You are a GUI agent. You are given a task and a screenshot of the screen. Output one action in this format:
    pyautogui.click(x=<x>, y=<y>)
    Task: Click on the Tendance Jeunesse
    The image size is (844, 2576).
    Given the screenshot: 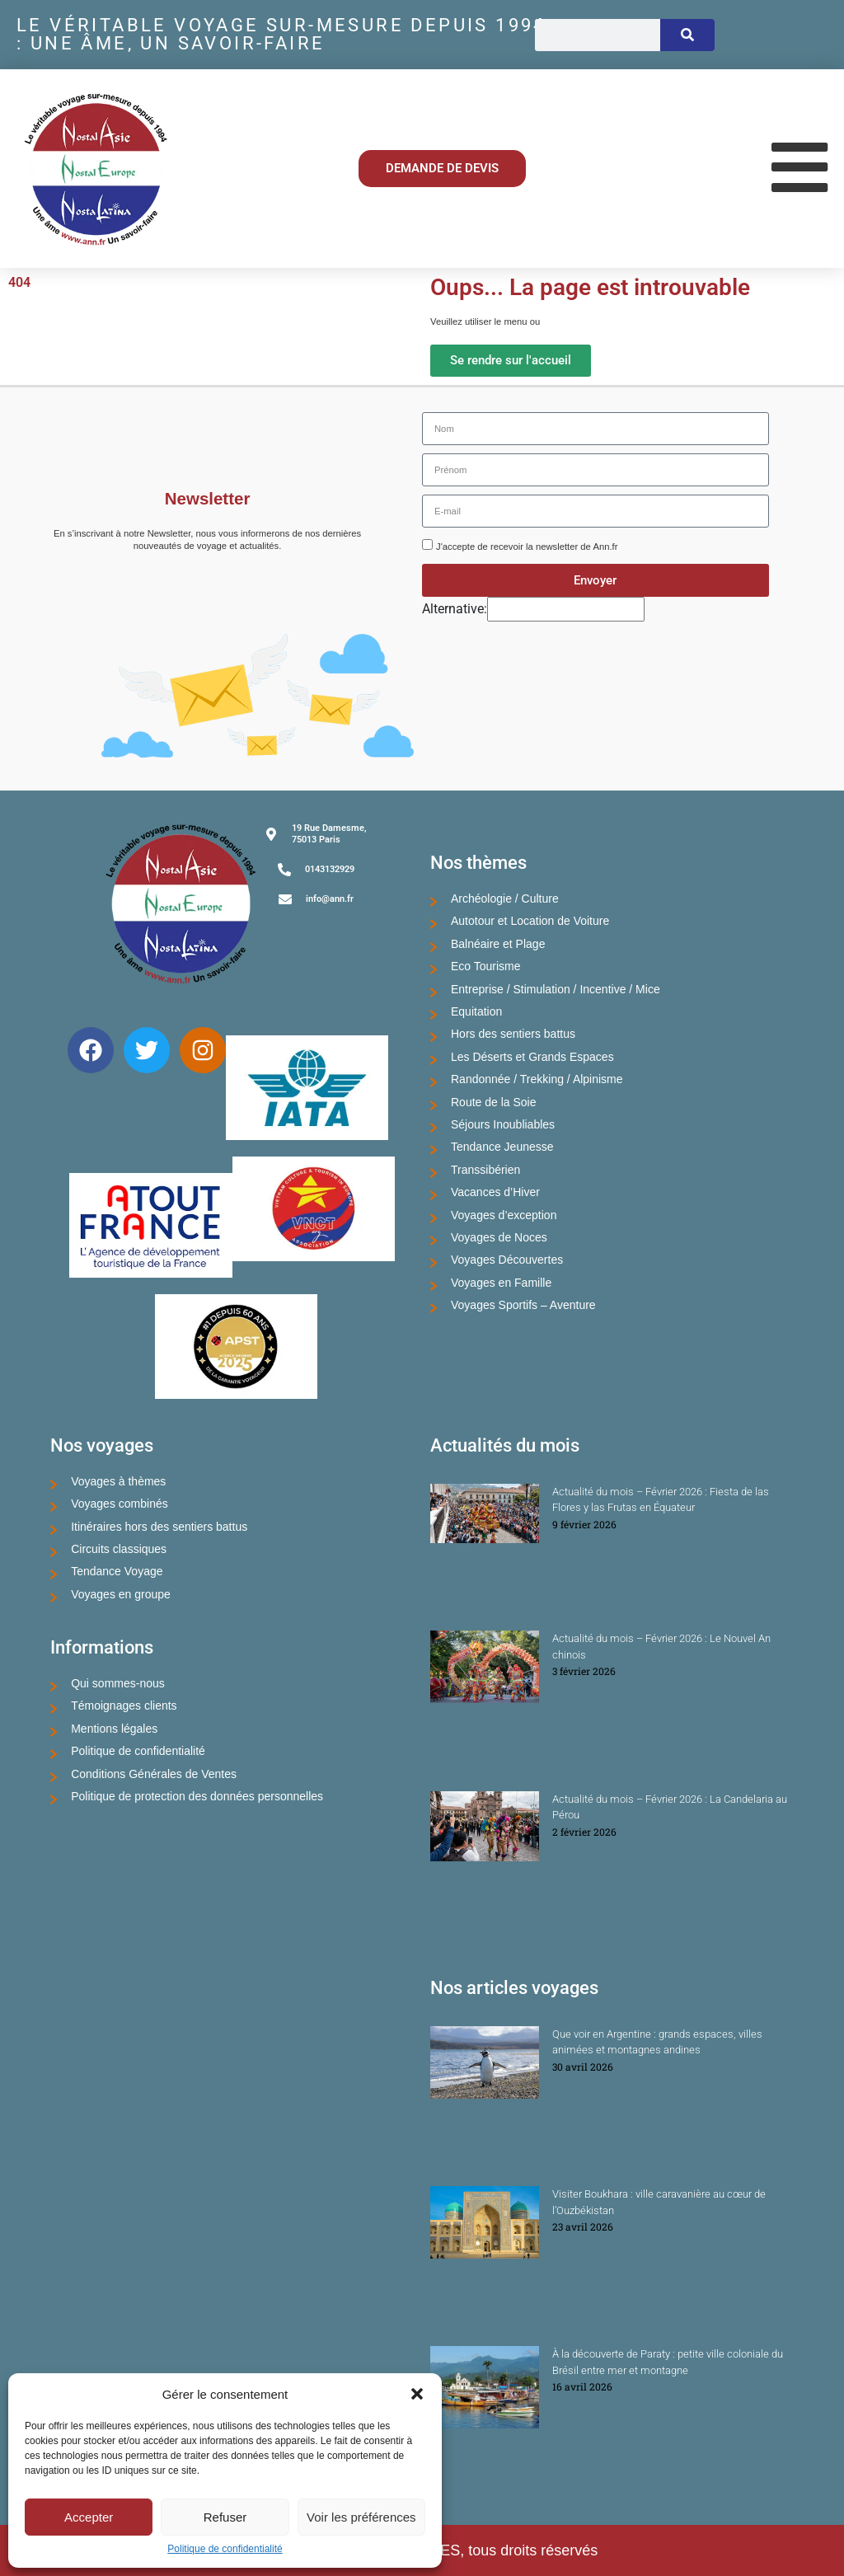 What is the action you would take?
    pyautogui.click(x=502, y=1146)
    